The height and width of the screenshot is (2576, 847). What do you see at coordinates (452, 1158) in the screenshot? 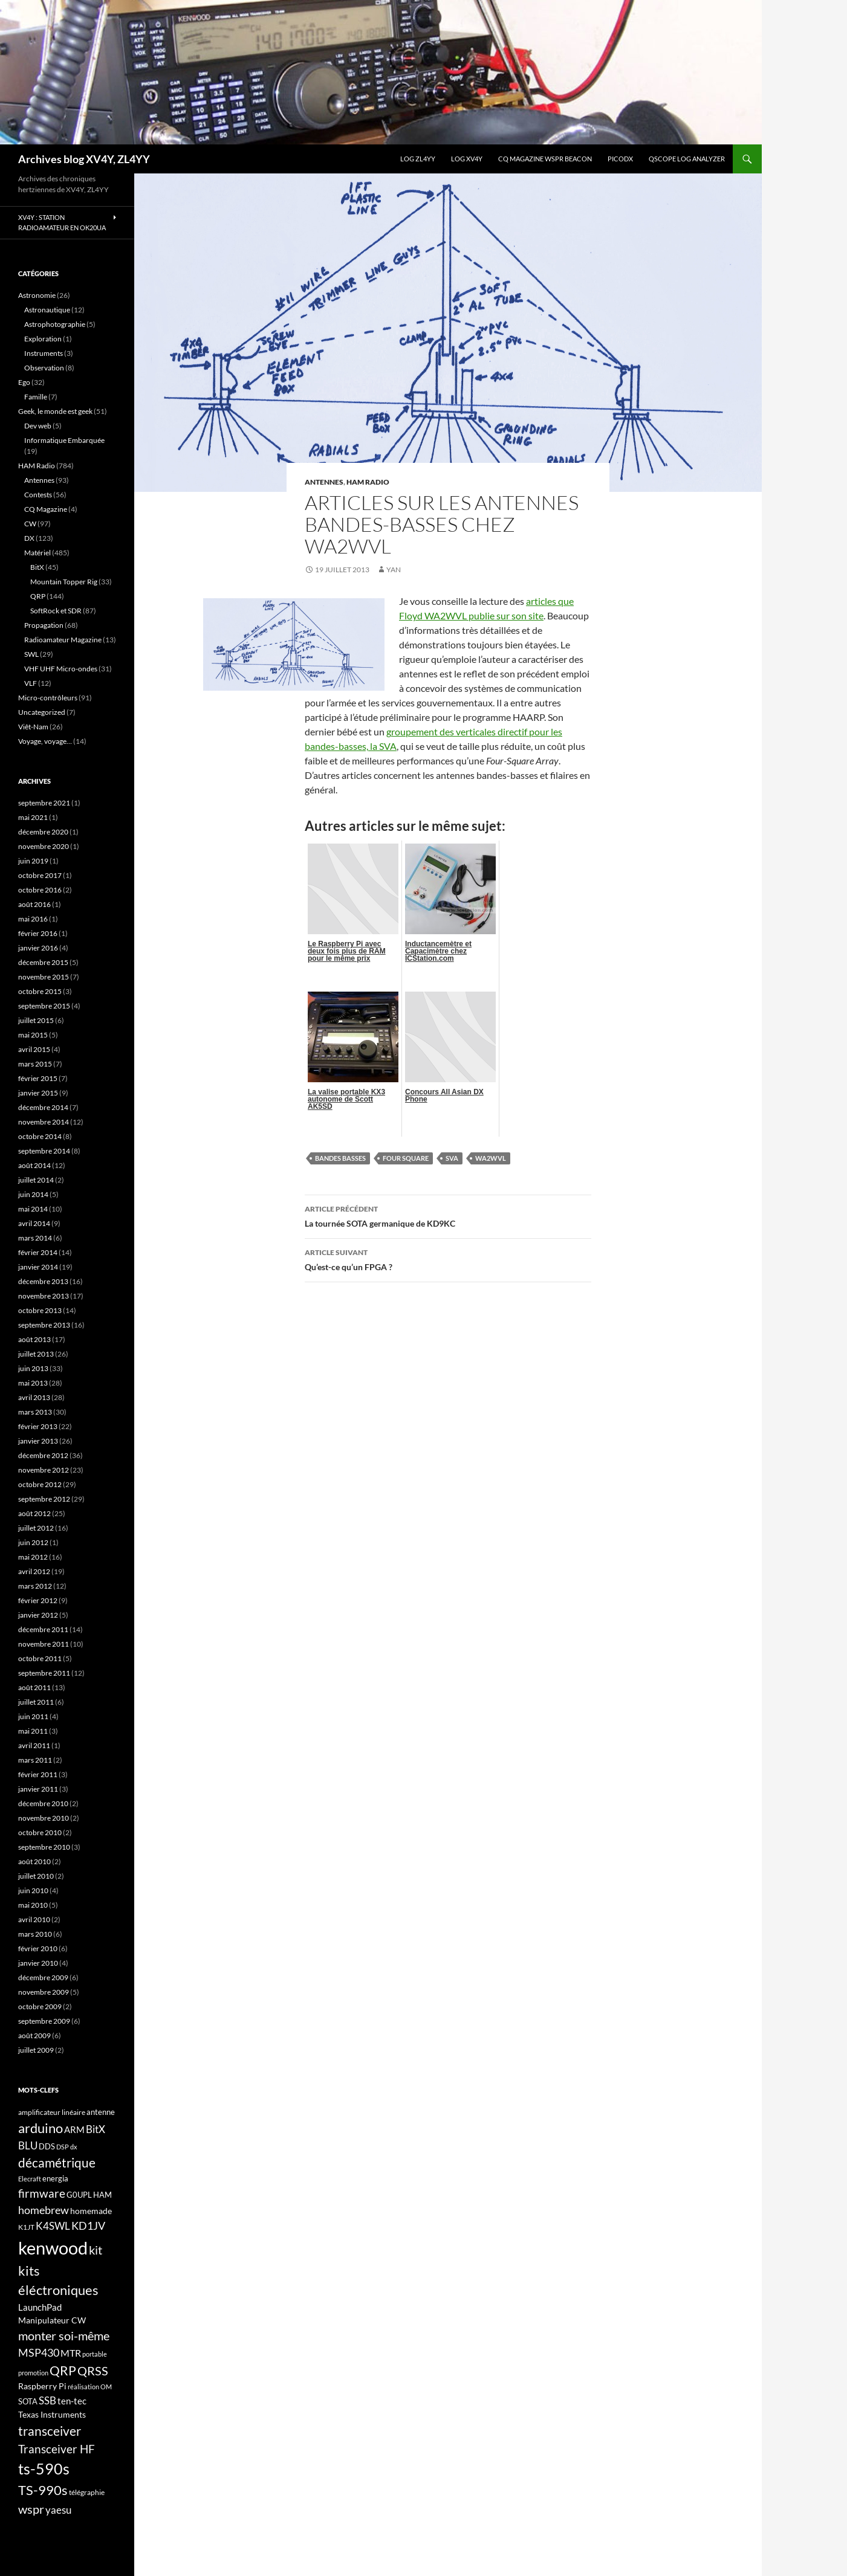
I see `SVA` at bounding box center [452, 1158].